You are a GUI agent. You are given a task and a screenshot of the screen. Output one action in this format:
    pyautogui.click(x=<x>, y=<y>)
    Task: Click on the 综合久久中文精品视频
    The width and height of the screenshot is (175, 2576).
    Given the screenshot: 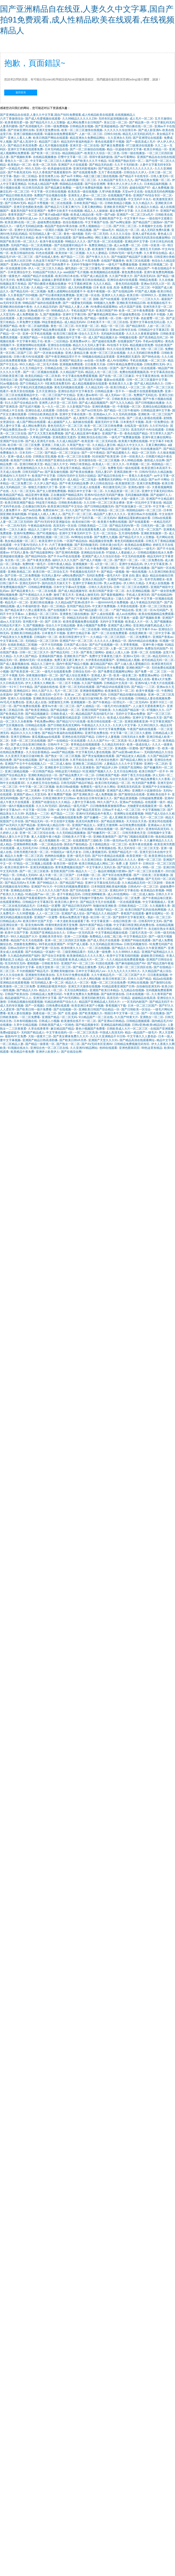 What is the action you would take?
    pyautogui.click(x=60, y=625)
    